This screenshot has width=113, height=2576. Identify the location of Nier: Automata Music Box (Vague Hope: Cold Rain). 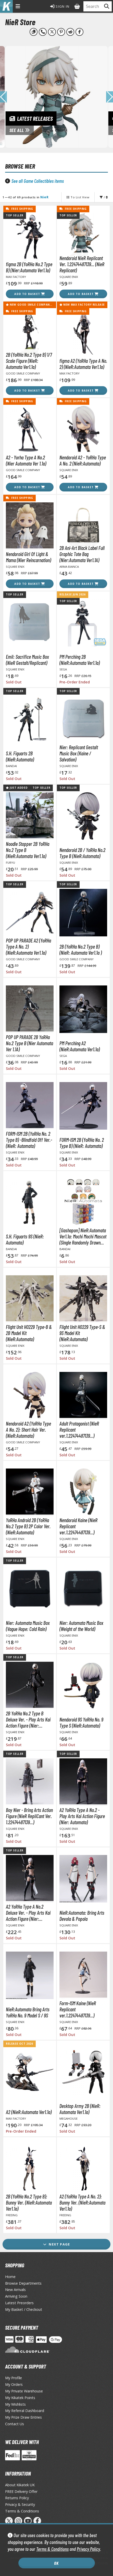
(28, 1626).